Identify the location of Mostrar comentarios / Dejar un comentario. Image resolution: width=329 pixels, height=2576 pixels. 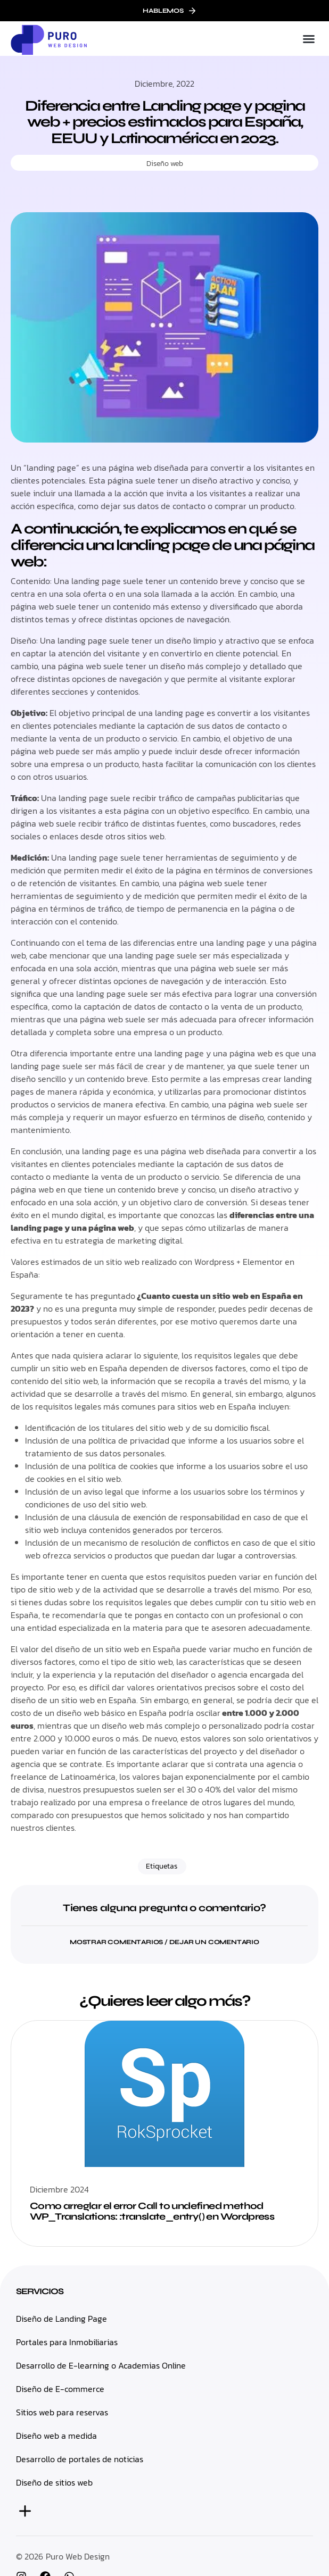
(164, 1942).